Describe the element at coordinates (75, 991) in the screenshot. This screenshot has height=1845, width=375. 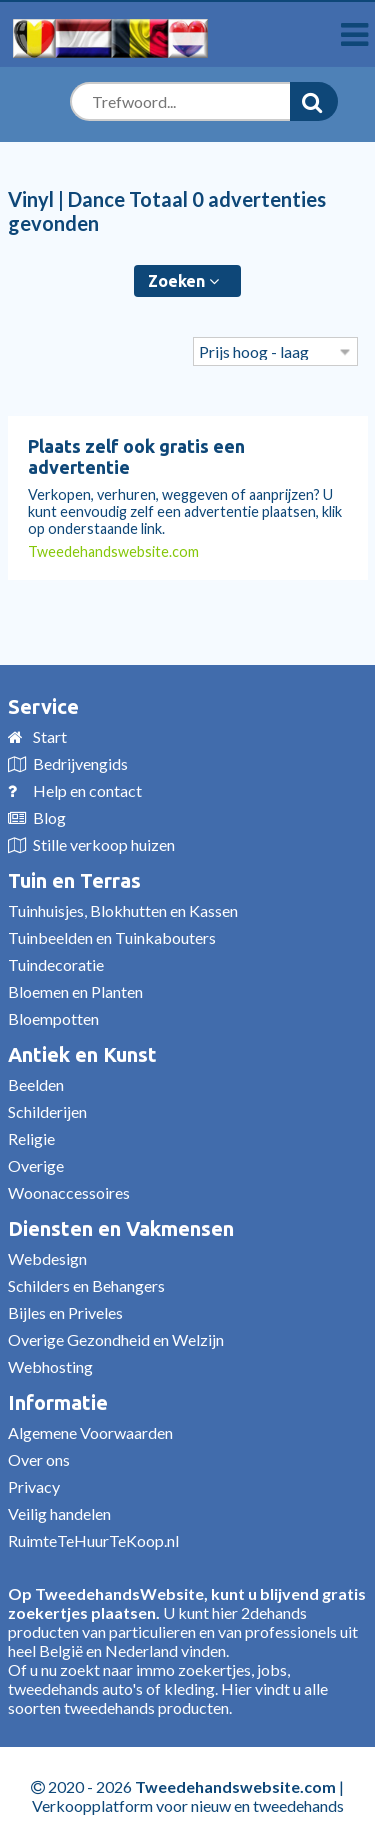
I see `Bloemen en Planten` at that location.